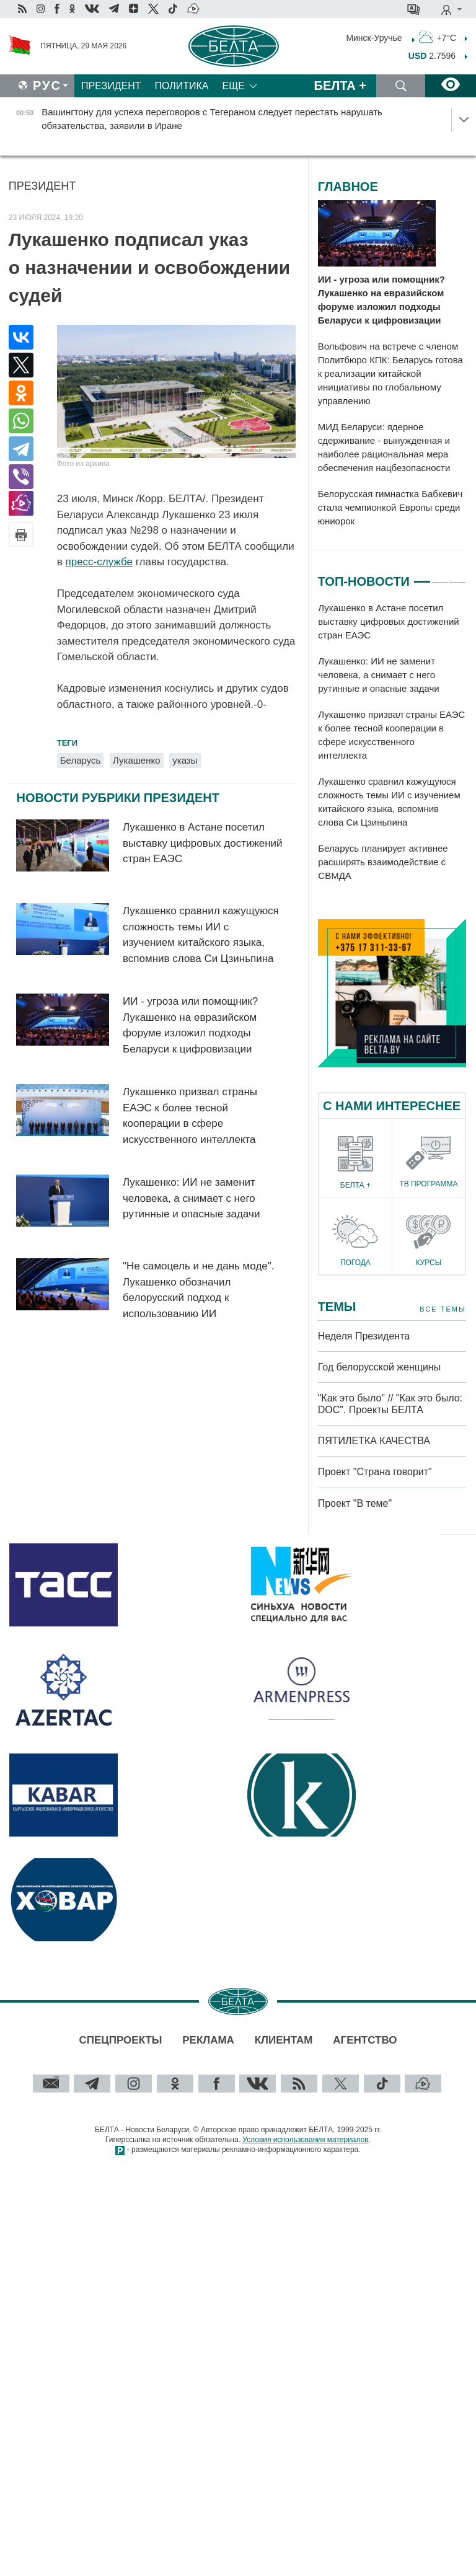 This screenshot has width=476, height=2576. I want to click on Минск-Уручье, so click(374, 37).